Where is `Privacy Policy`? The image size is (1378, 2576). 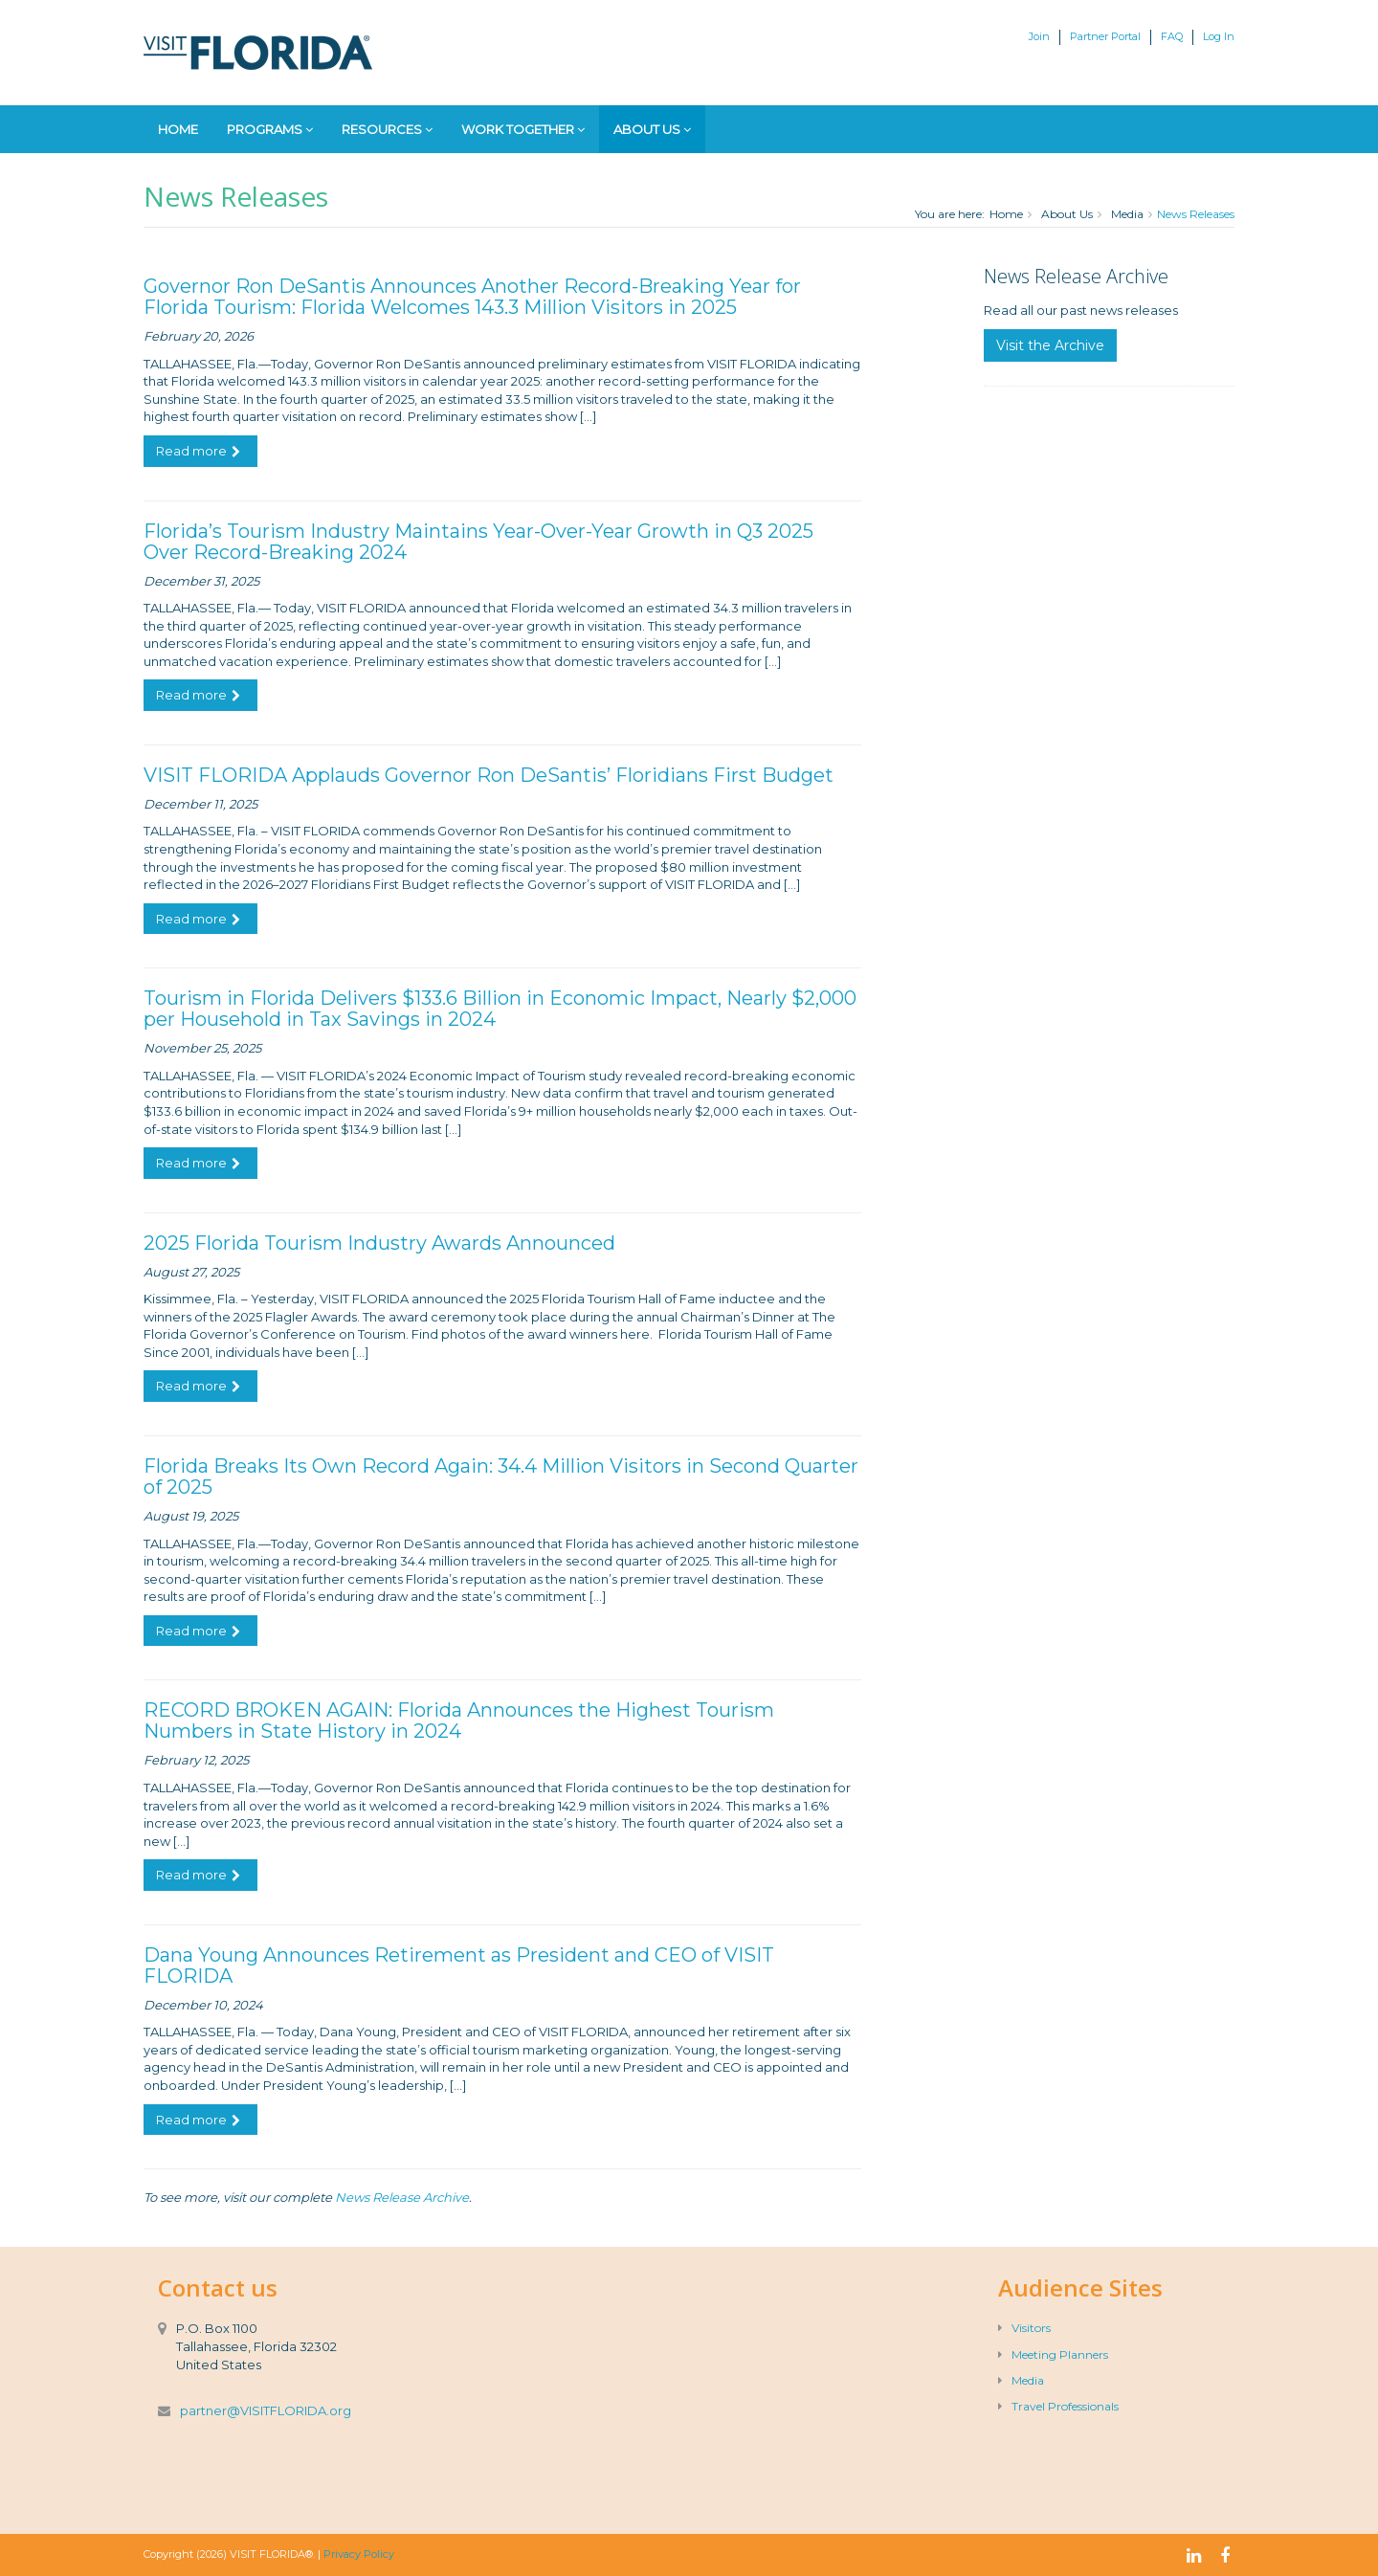
Privacy Policy is located at coordinates (358, 2554).